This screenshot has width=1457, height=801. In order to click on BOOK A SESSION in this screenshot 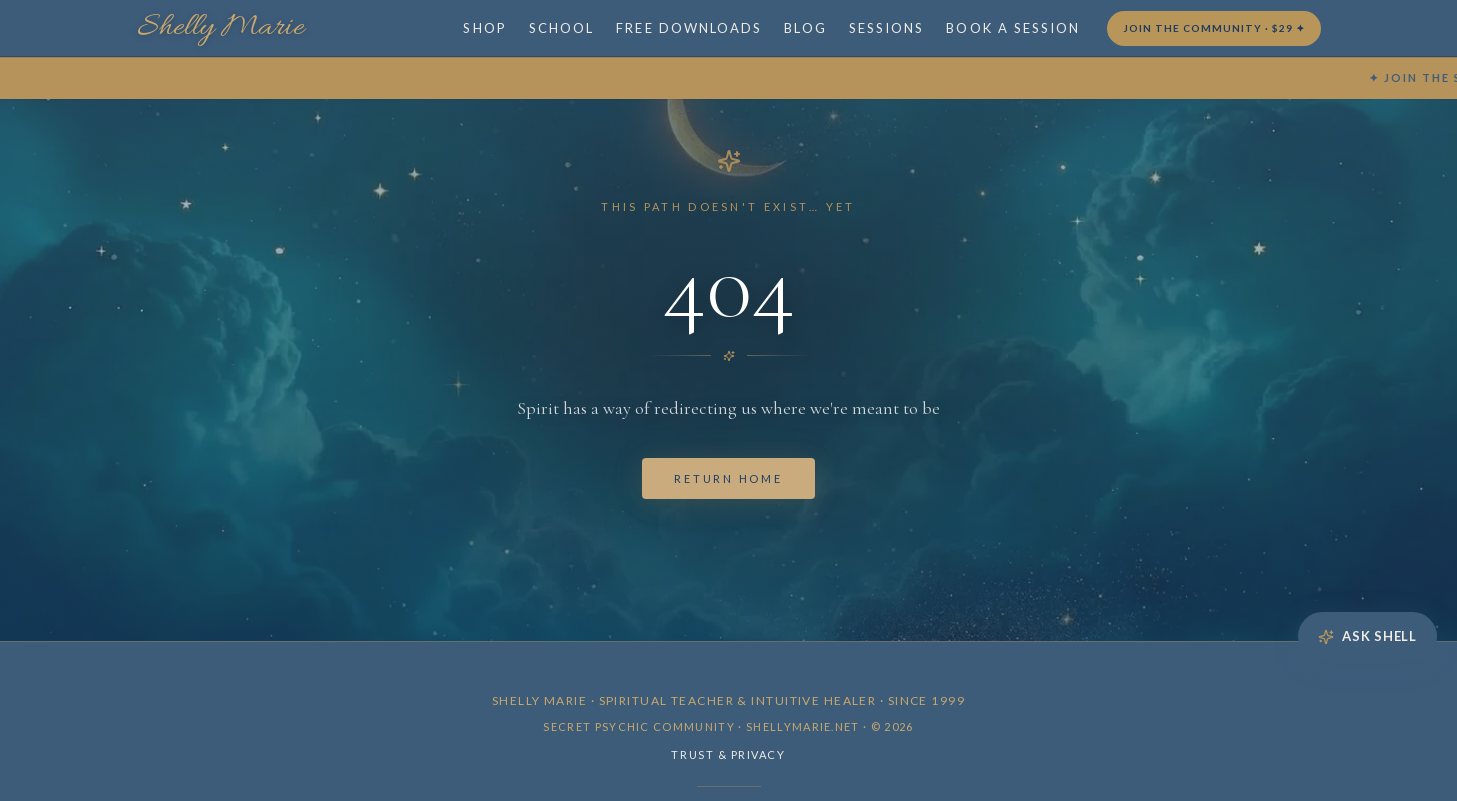, I will do `click(1013, 28)`.